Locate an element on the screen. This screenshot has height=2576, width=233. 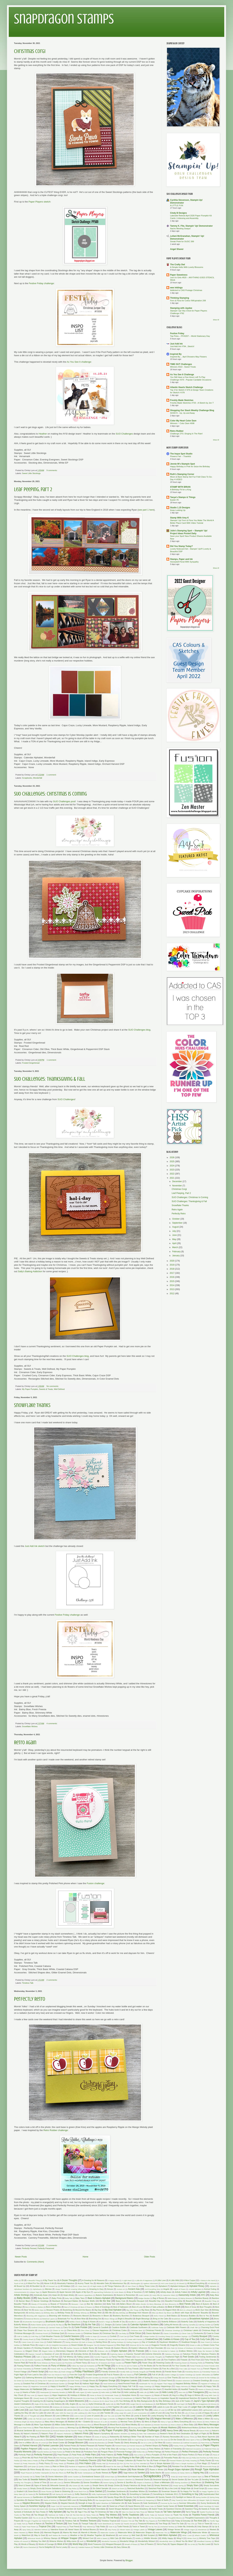
Gnome for the Holidays is located at coordinates (208, 2378).